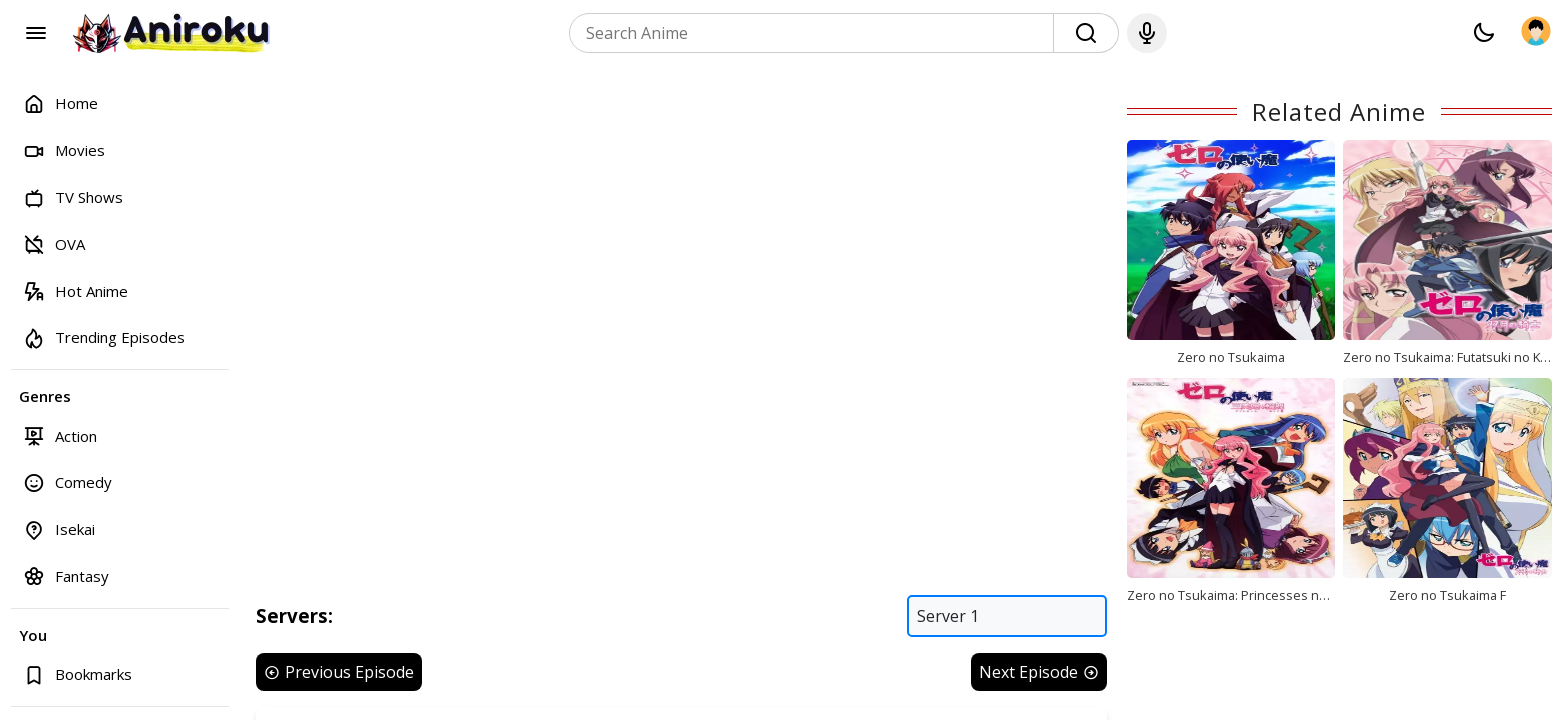 The height and width of the screenshot is (720, 1568). What do you see at coordinates (60, 435) in the screenshot?
I see `Action` at bounding box center [60, 435].